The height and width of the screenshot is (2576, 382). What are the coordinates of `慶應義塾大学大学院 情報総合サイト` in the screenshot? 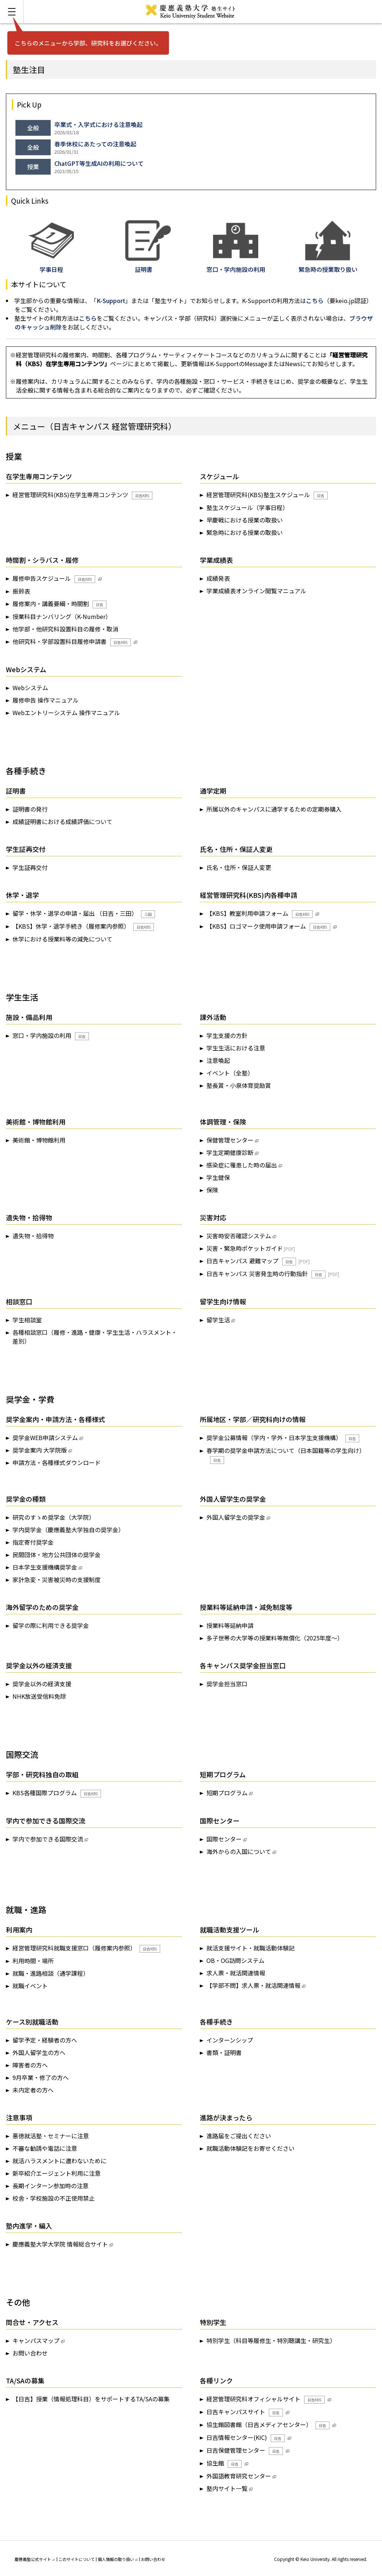 It's located at (60, 2244).